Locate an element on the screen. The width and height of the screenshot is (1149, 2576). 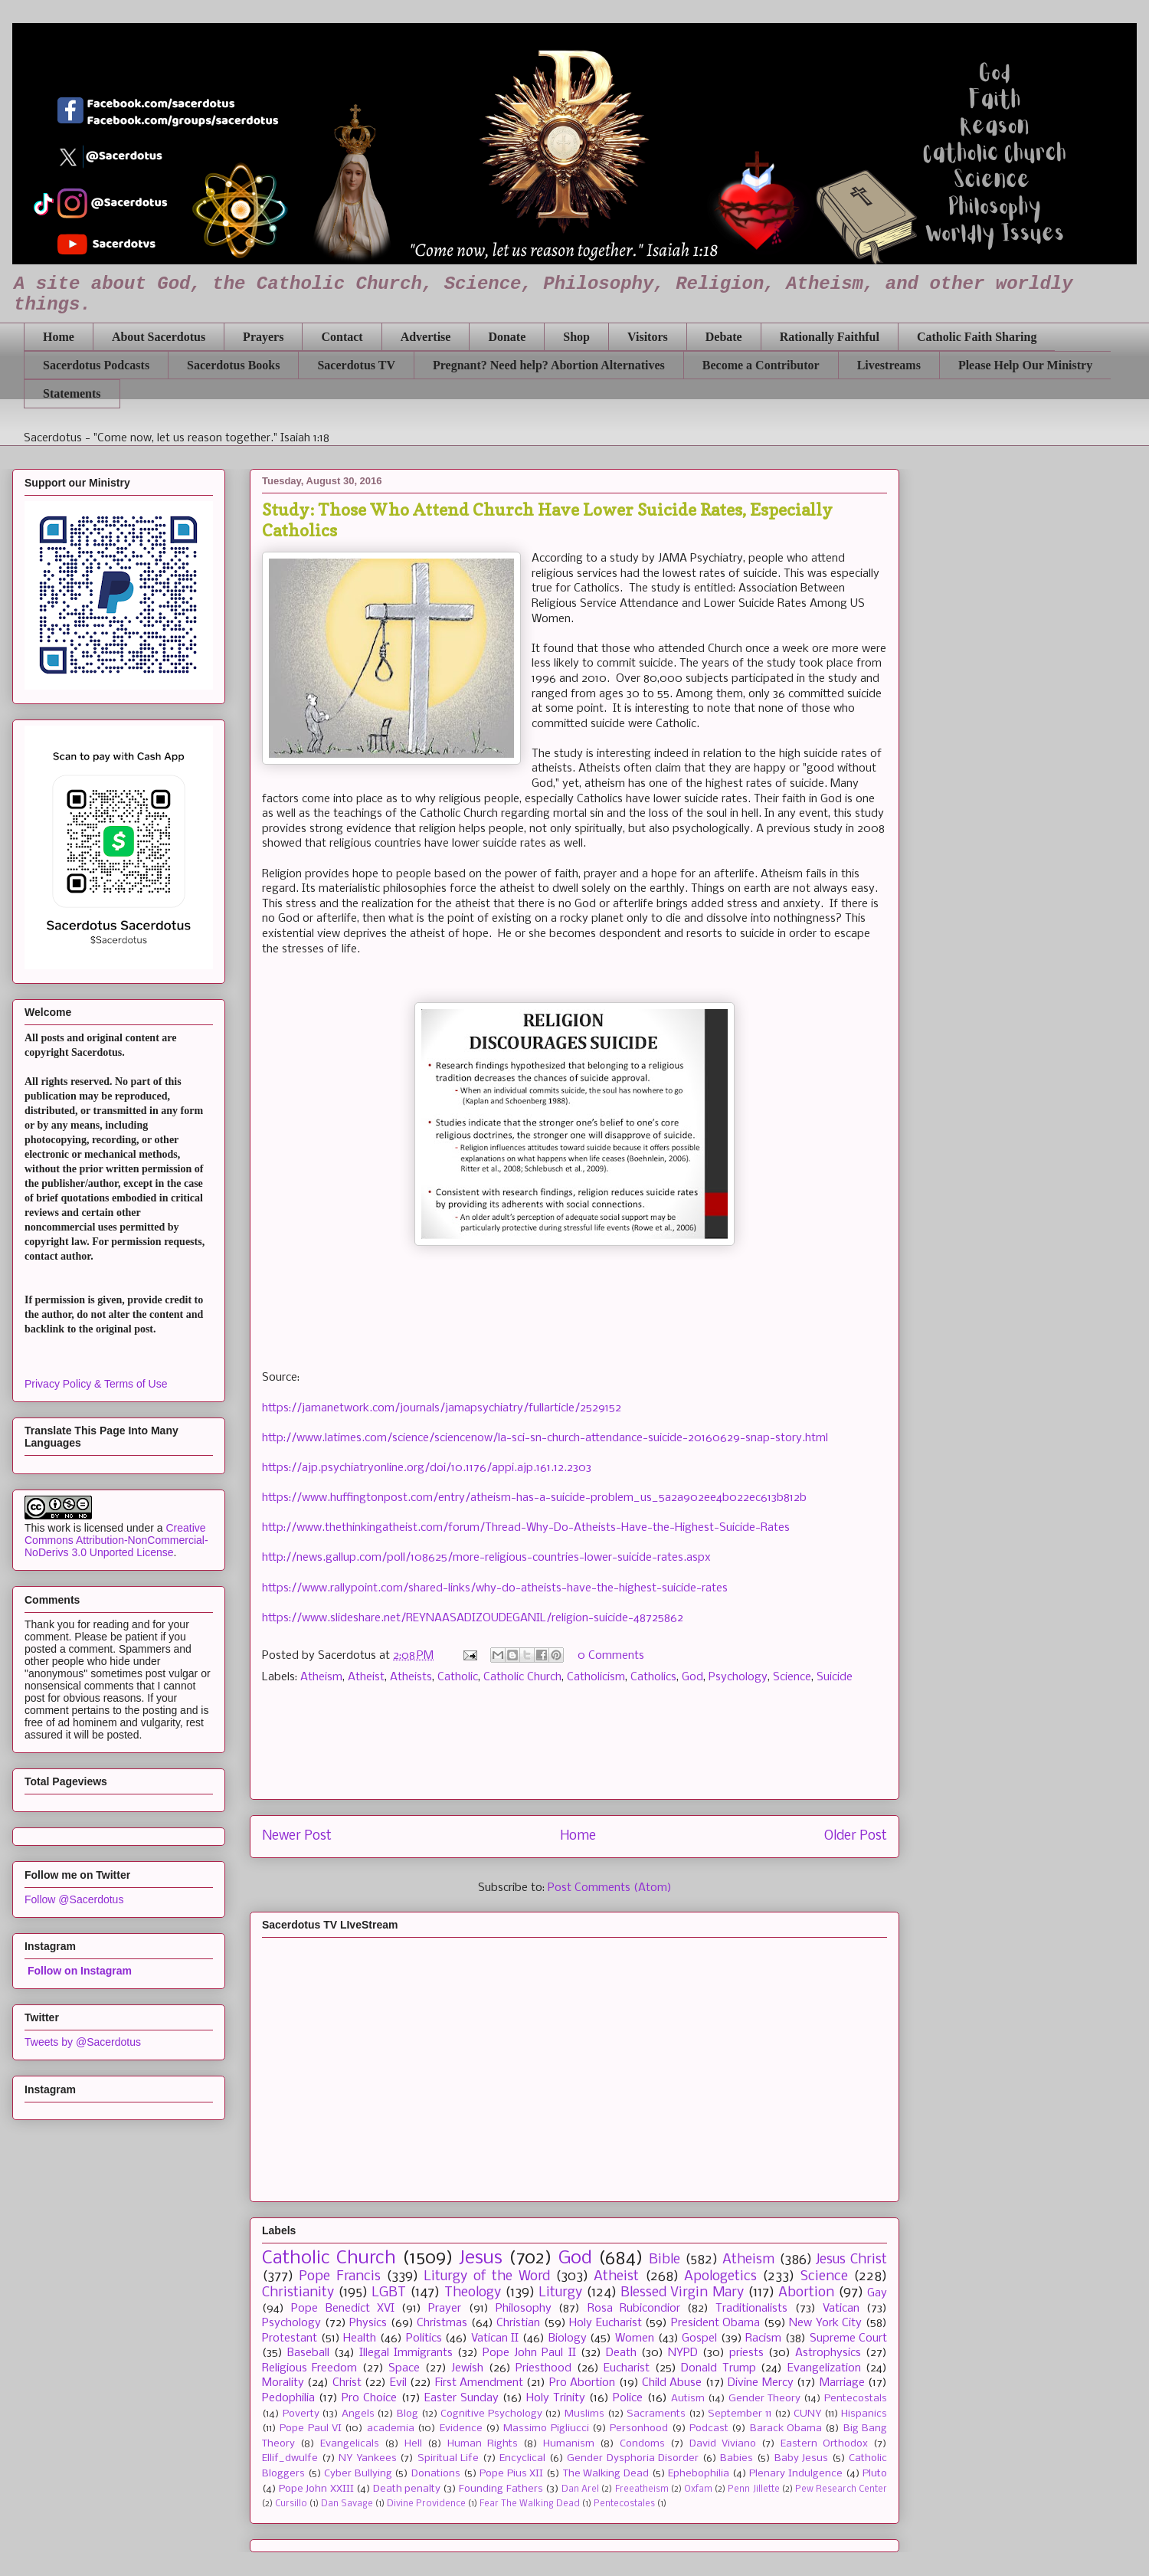
Vatican II is located at coordinates (495, 2338).